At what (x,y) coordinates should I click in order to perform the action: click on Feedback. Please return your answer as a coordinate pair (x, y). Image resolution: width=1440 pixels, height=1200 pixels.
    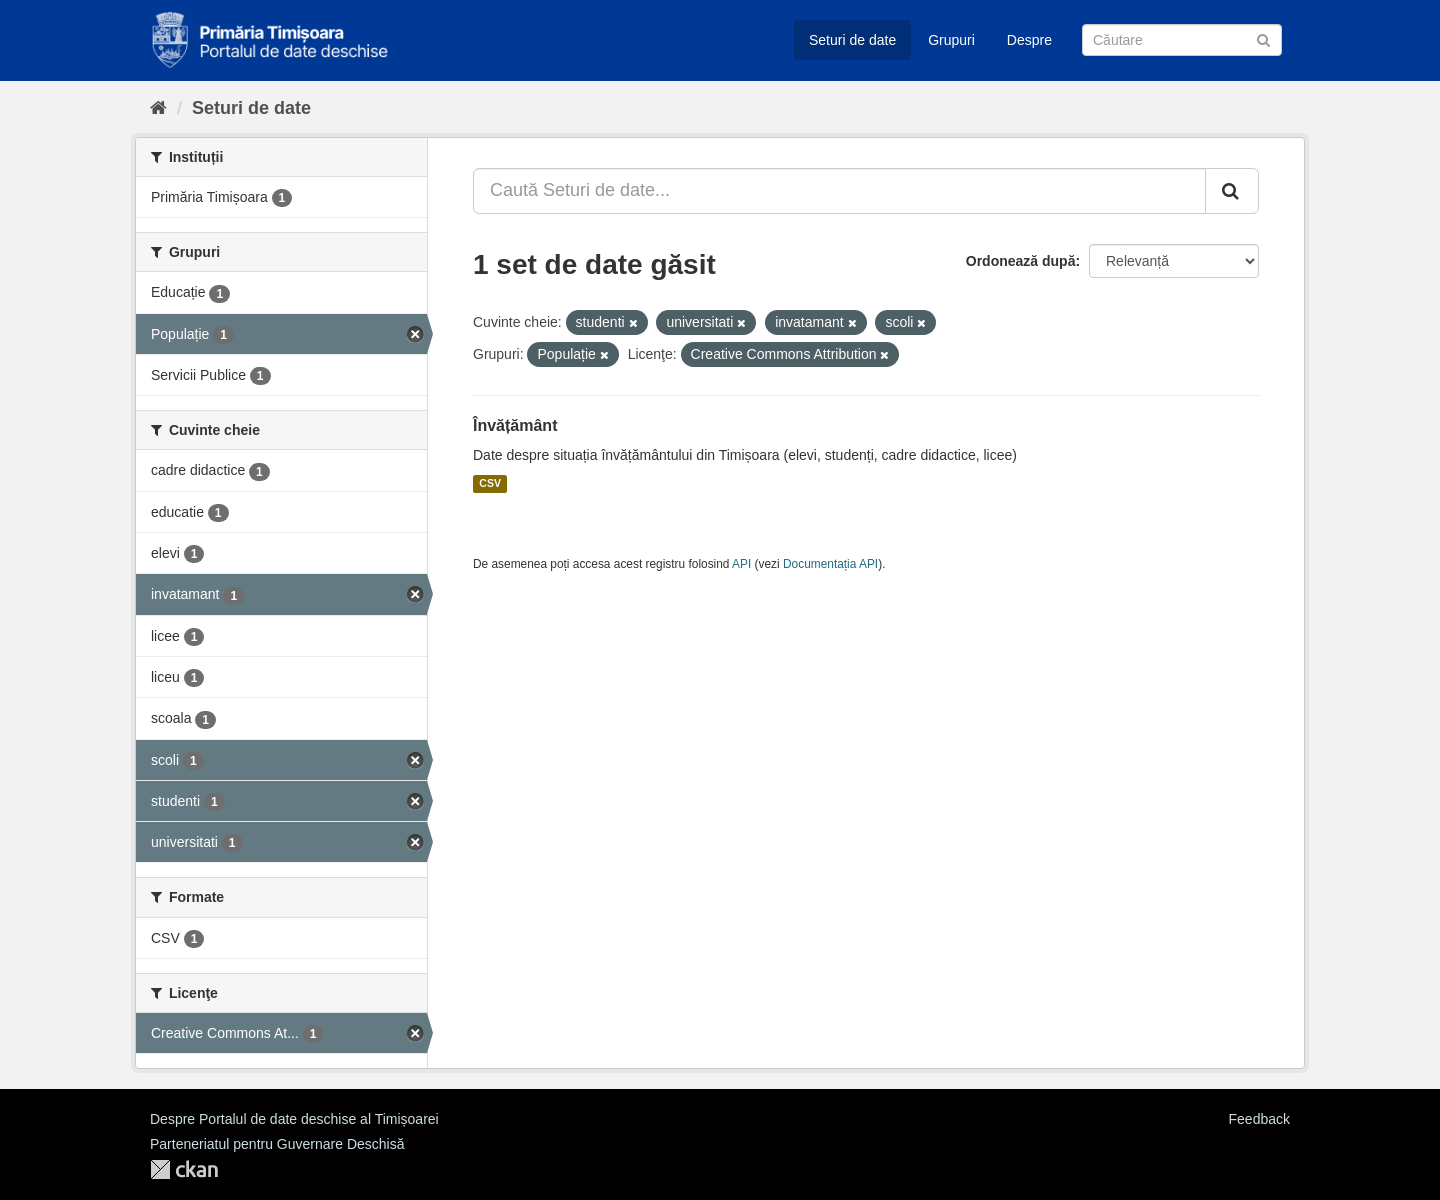
    Looking at the image, I should click on (1259, 1119).